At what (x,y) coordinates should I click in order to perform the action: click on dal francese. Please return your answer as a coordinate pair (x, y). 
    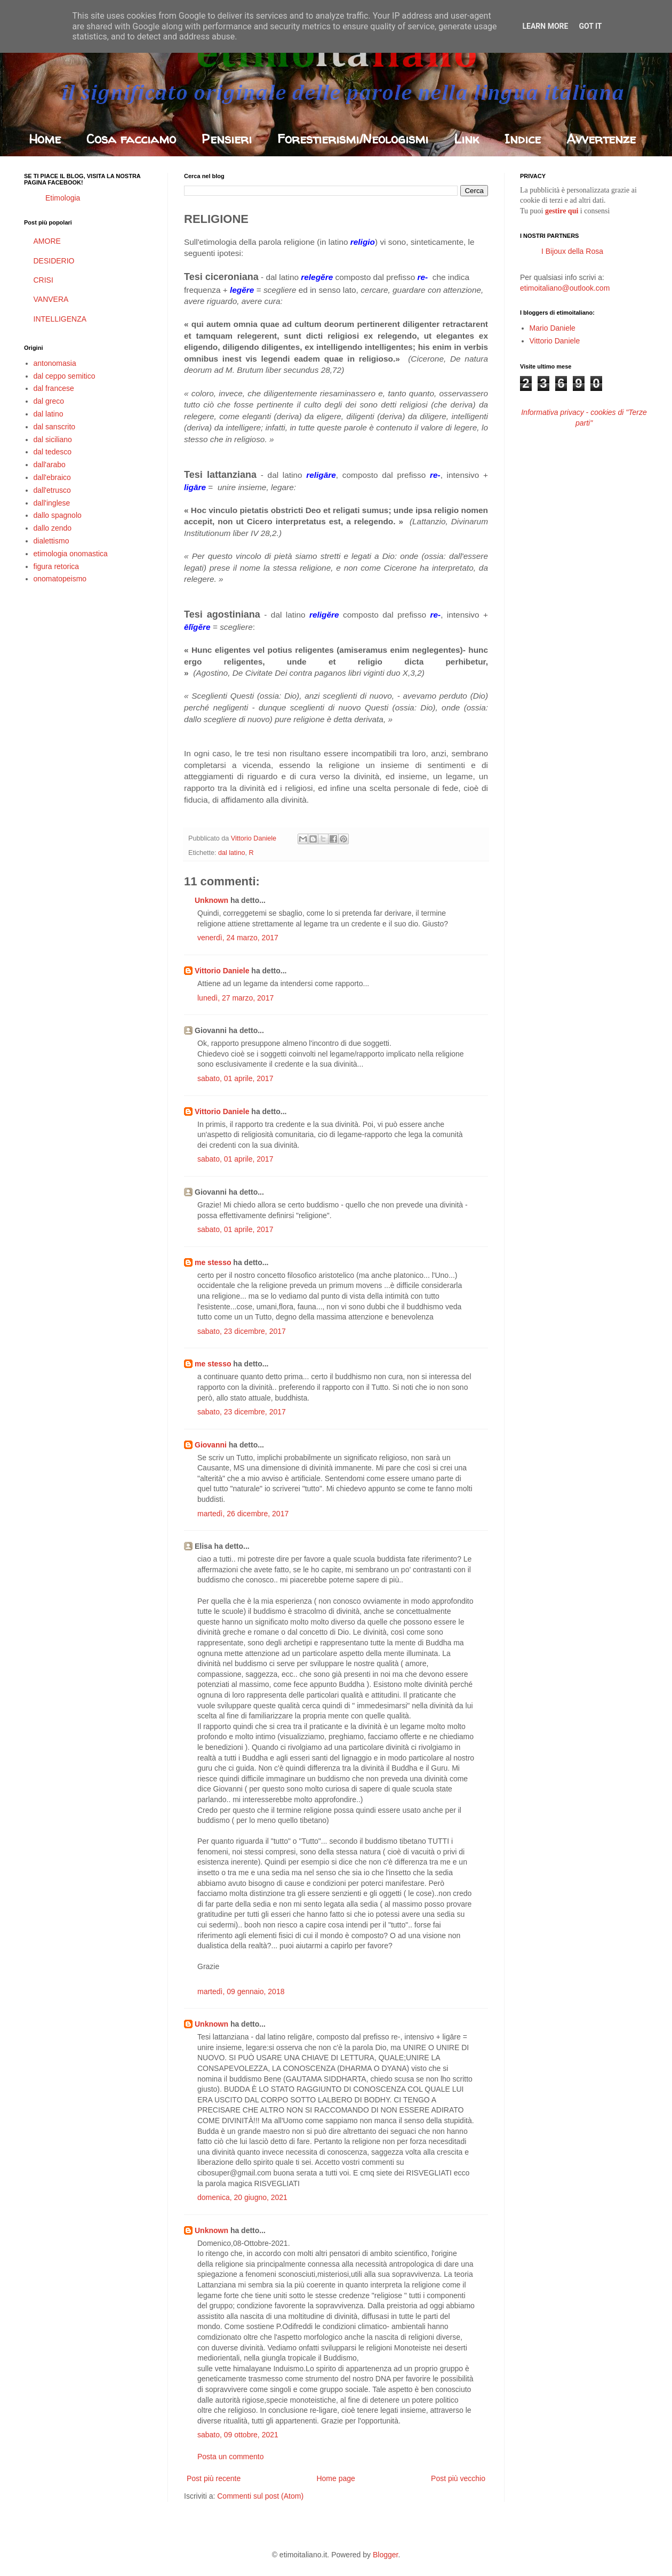
    Looking at the image, I should click on (54, 388).